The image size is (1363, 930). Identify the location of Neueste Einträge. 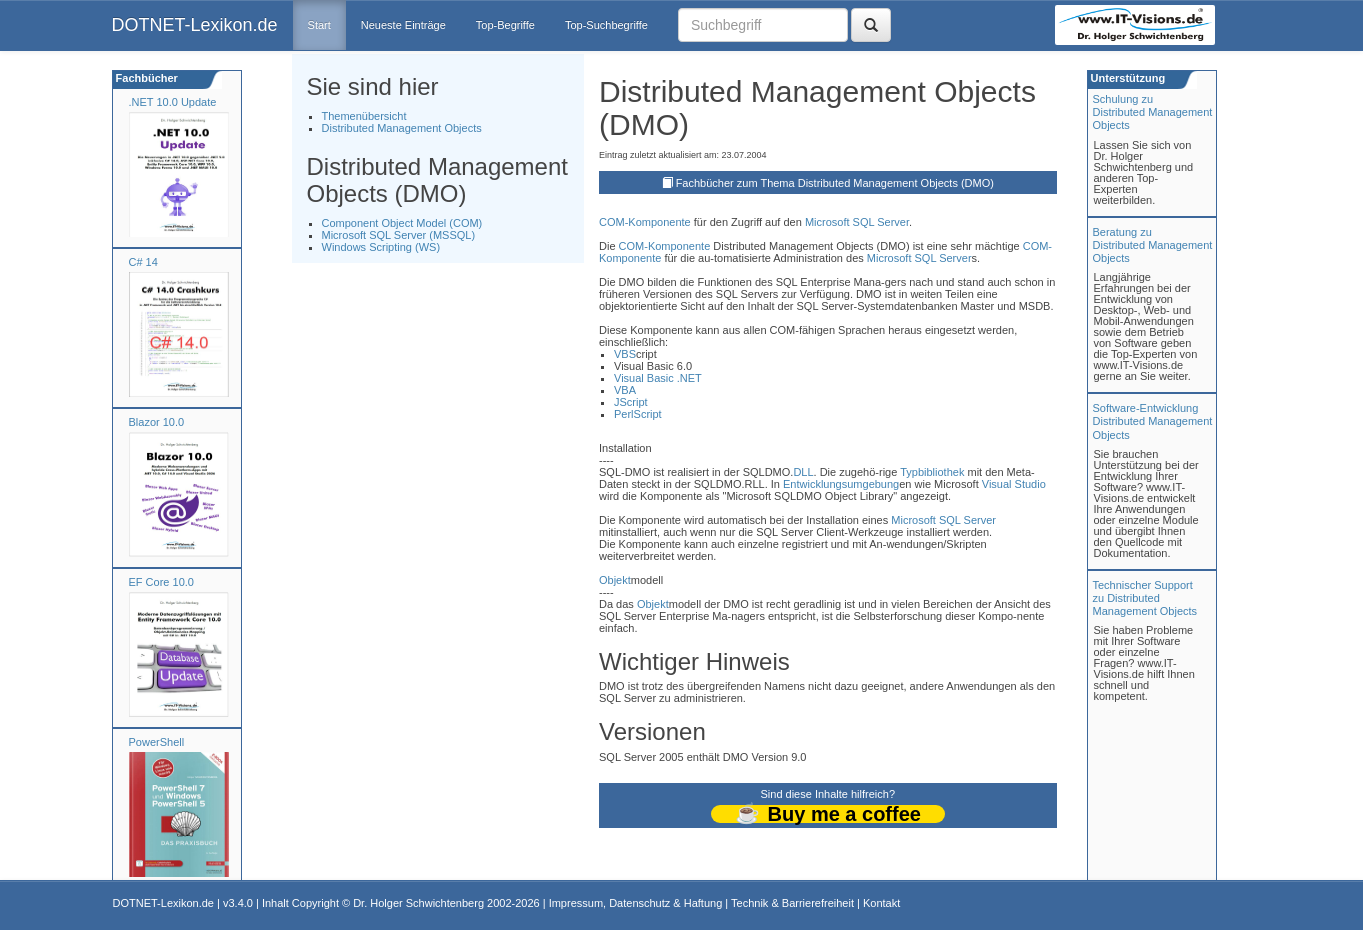
(403, 25).